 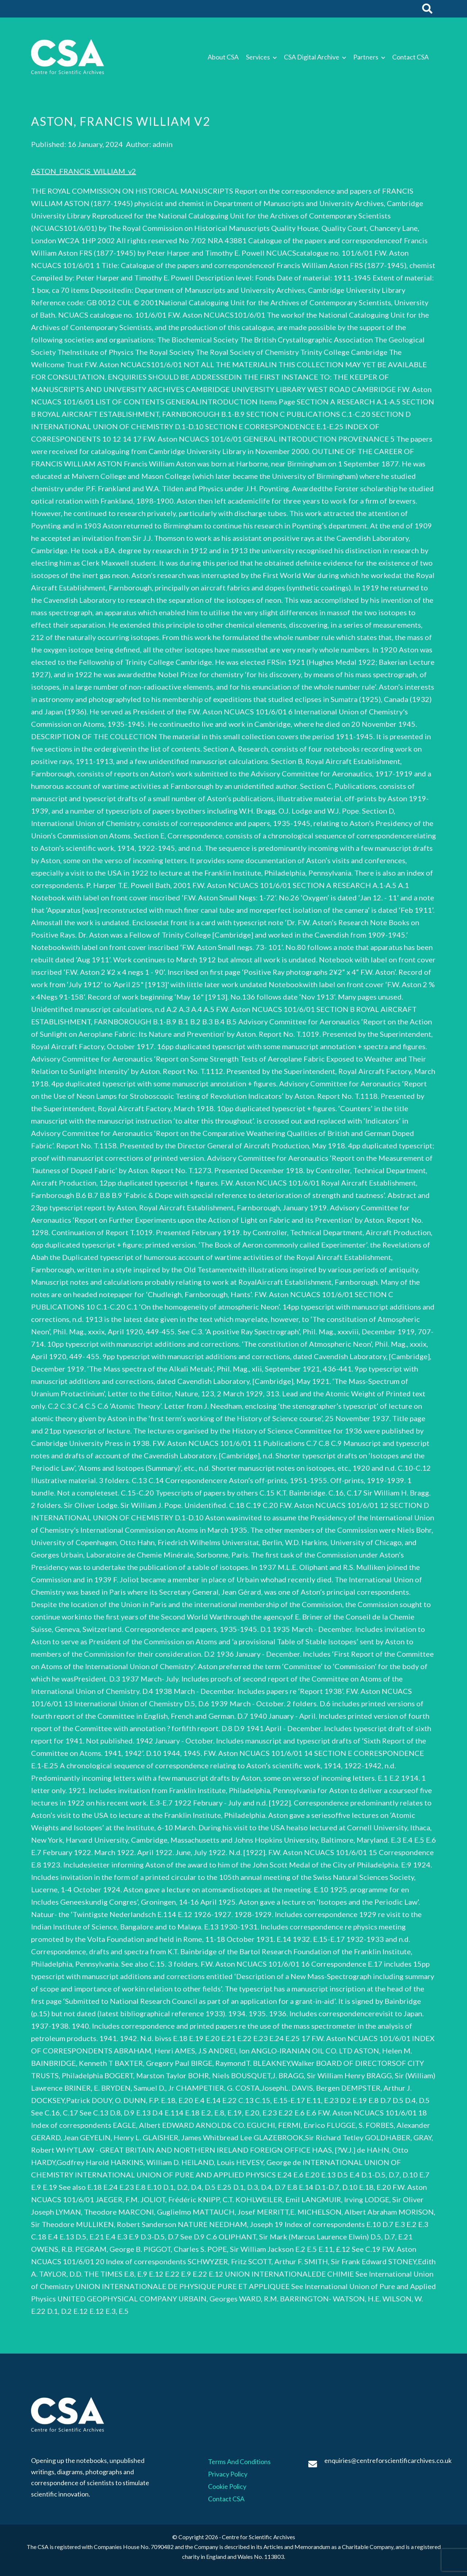 I want to click on Services, so click(x=258, y=57).